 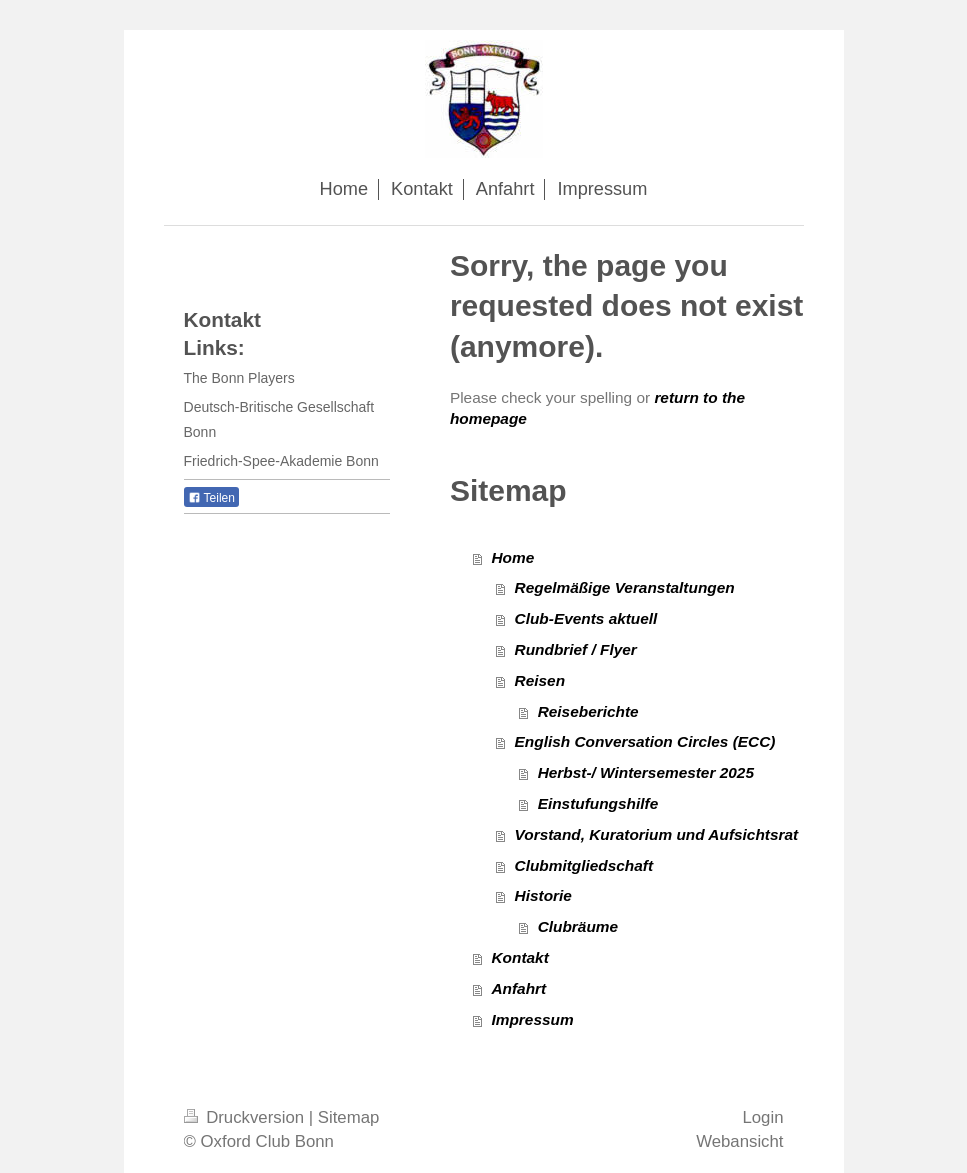 What do you see at coordinates (349, 1117) in the screenshot?
I see `Sitemap` at bounding box center [349, 1117].